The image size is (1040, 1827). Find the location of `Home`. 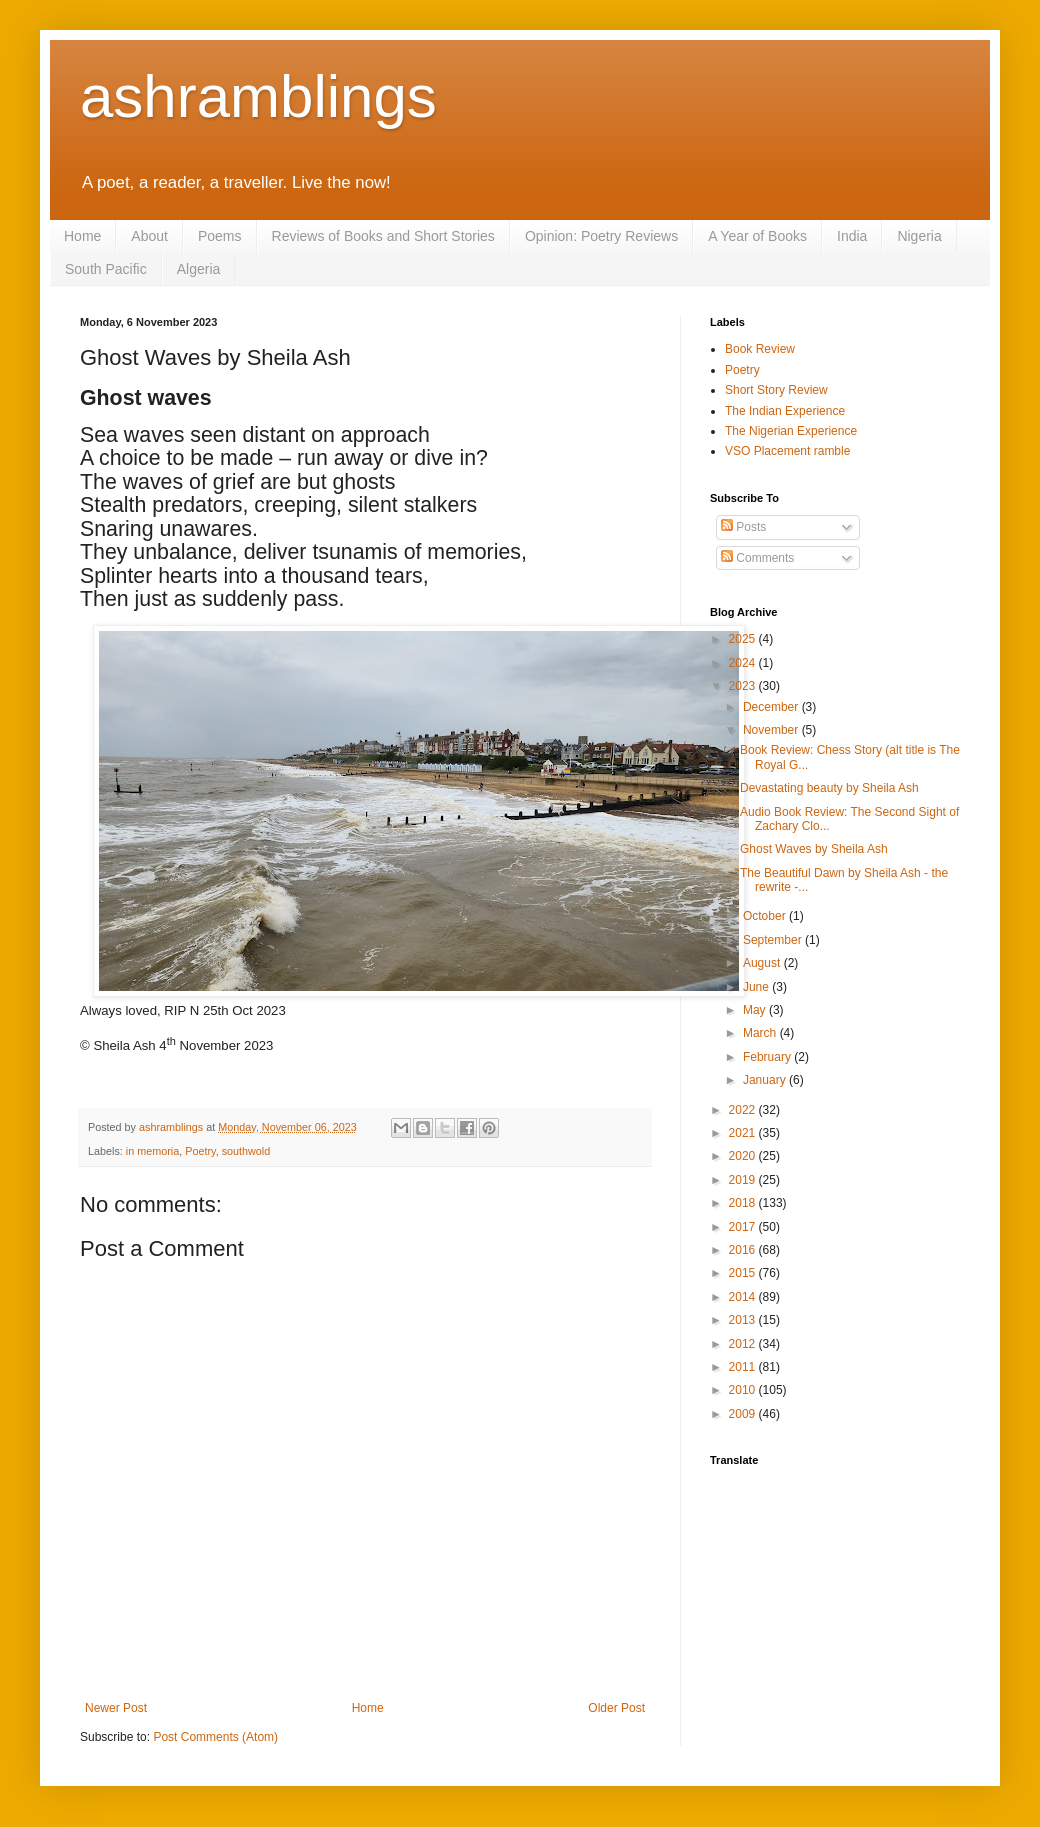

Home is located at coordinates (82, 236).